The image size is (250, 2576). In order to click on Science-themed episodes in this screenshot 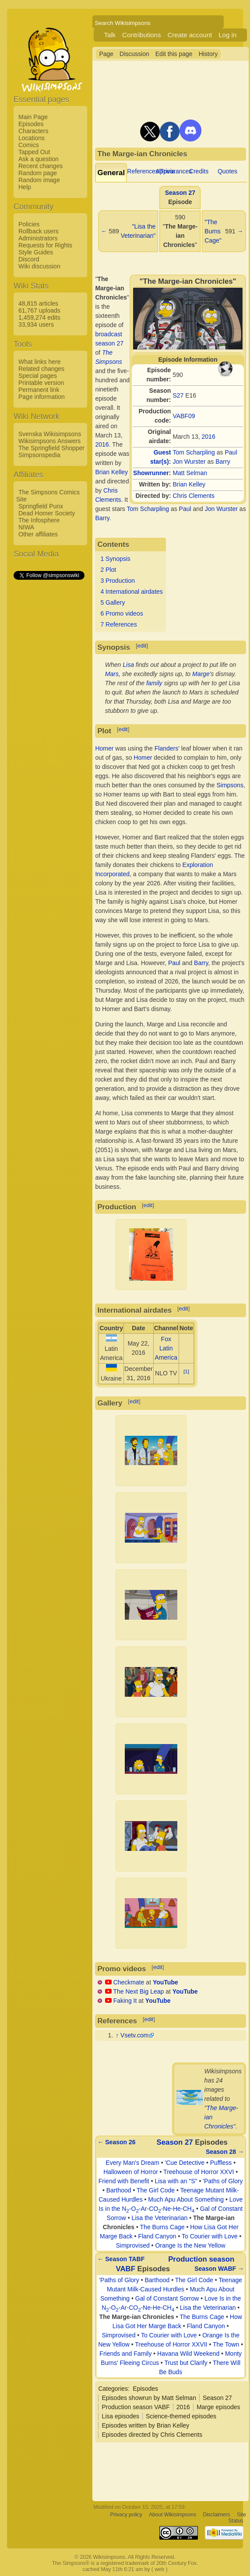, I will do `click(181, 2416)`.